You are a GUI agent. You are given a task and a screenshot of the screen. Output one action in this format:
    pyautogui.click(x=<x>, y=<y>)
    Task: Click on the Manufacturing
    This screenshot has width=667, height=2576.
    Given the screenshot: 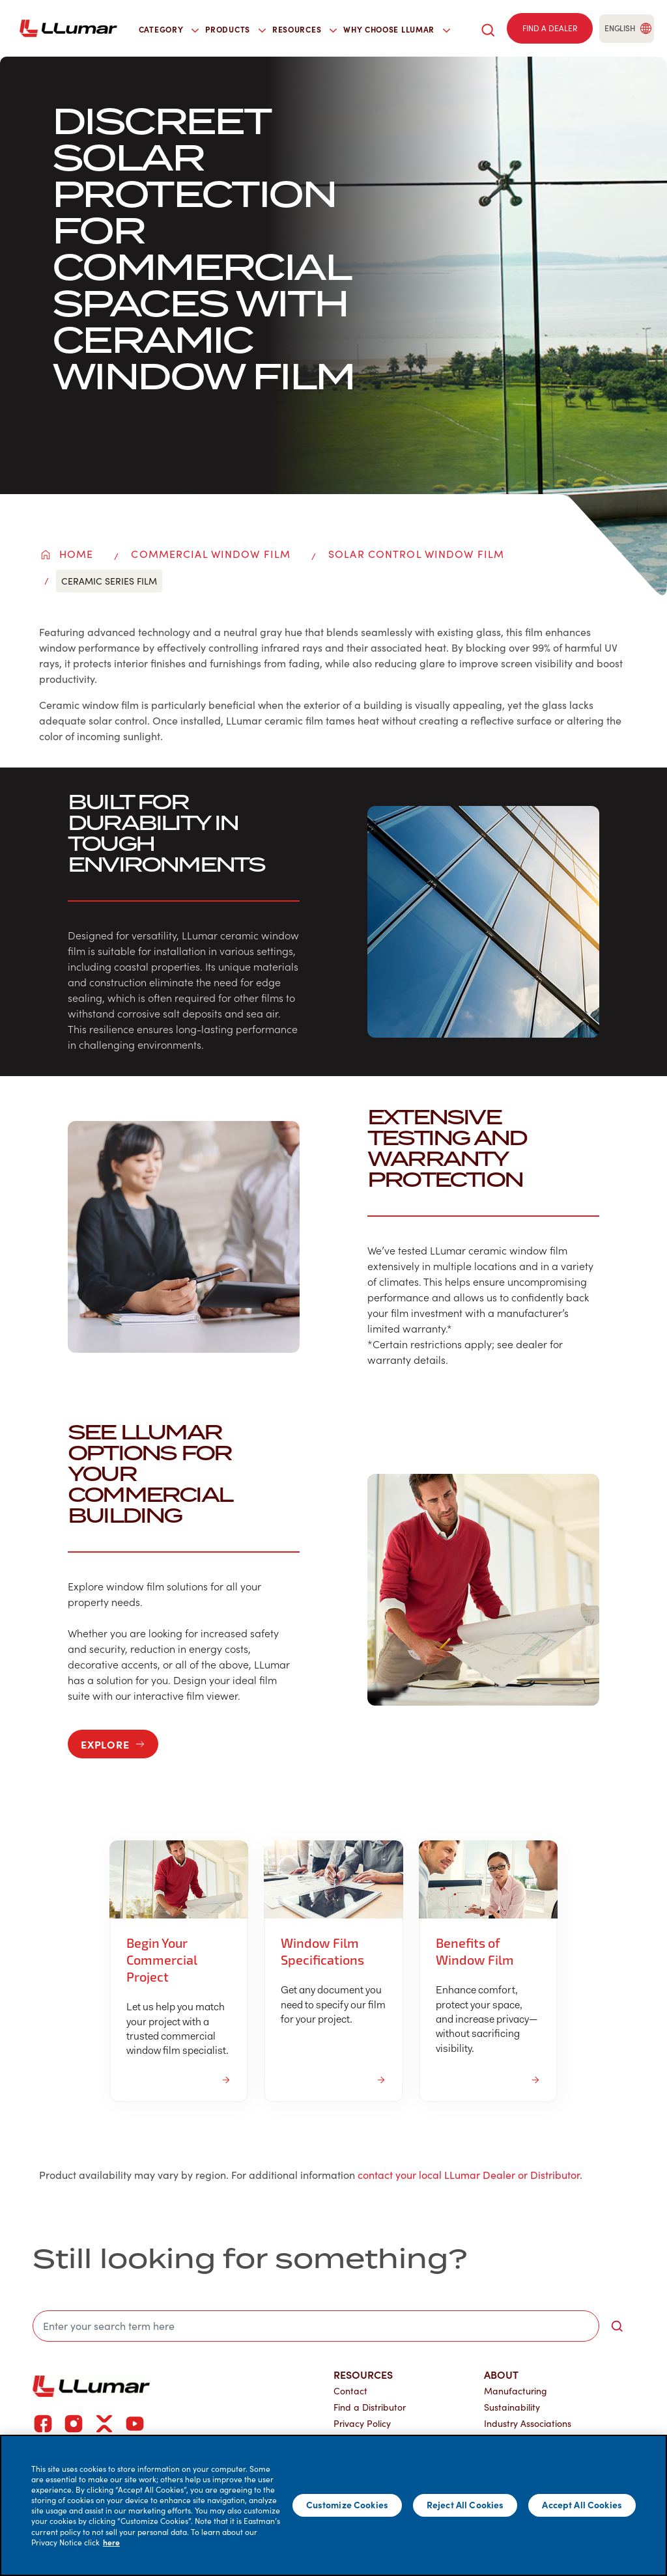 What is the action you would take?
    pyautogui.click(x=515, y=2391)
    